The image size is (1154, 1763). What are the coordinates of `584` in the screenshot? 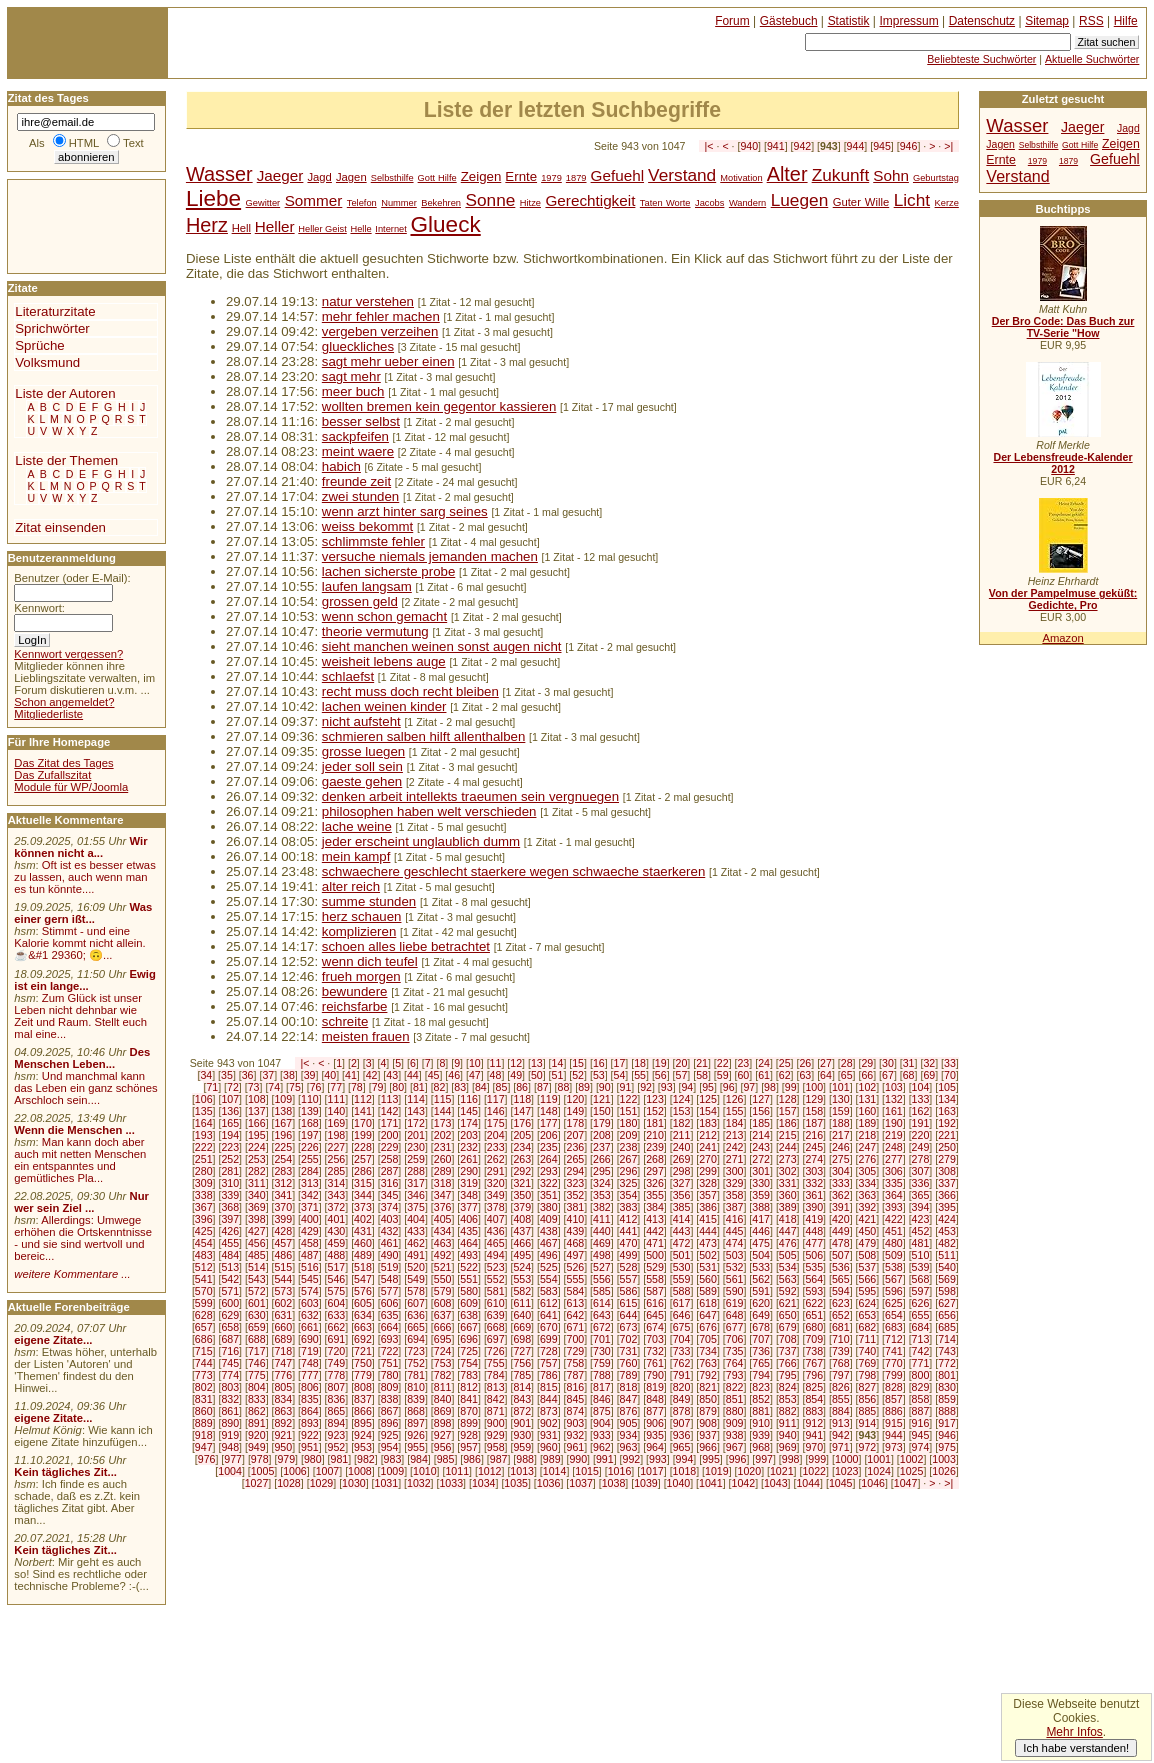 It's located at (575, 1291).